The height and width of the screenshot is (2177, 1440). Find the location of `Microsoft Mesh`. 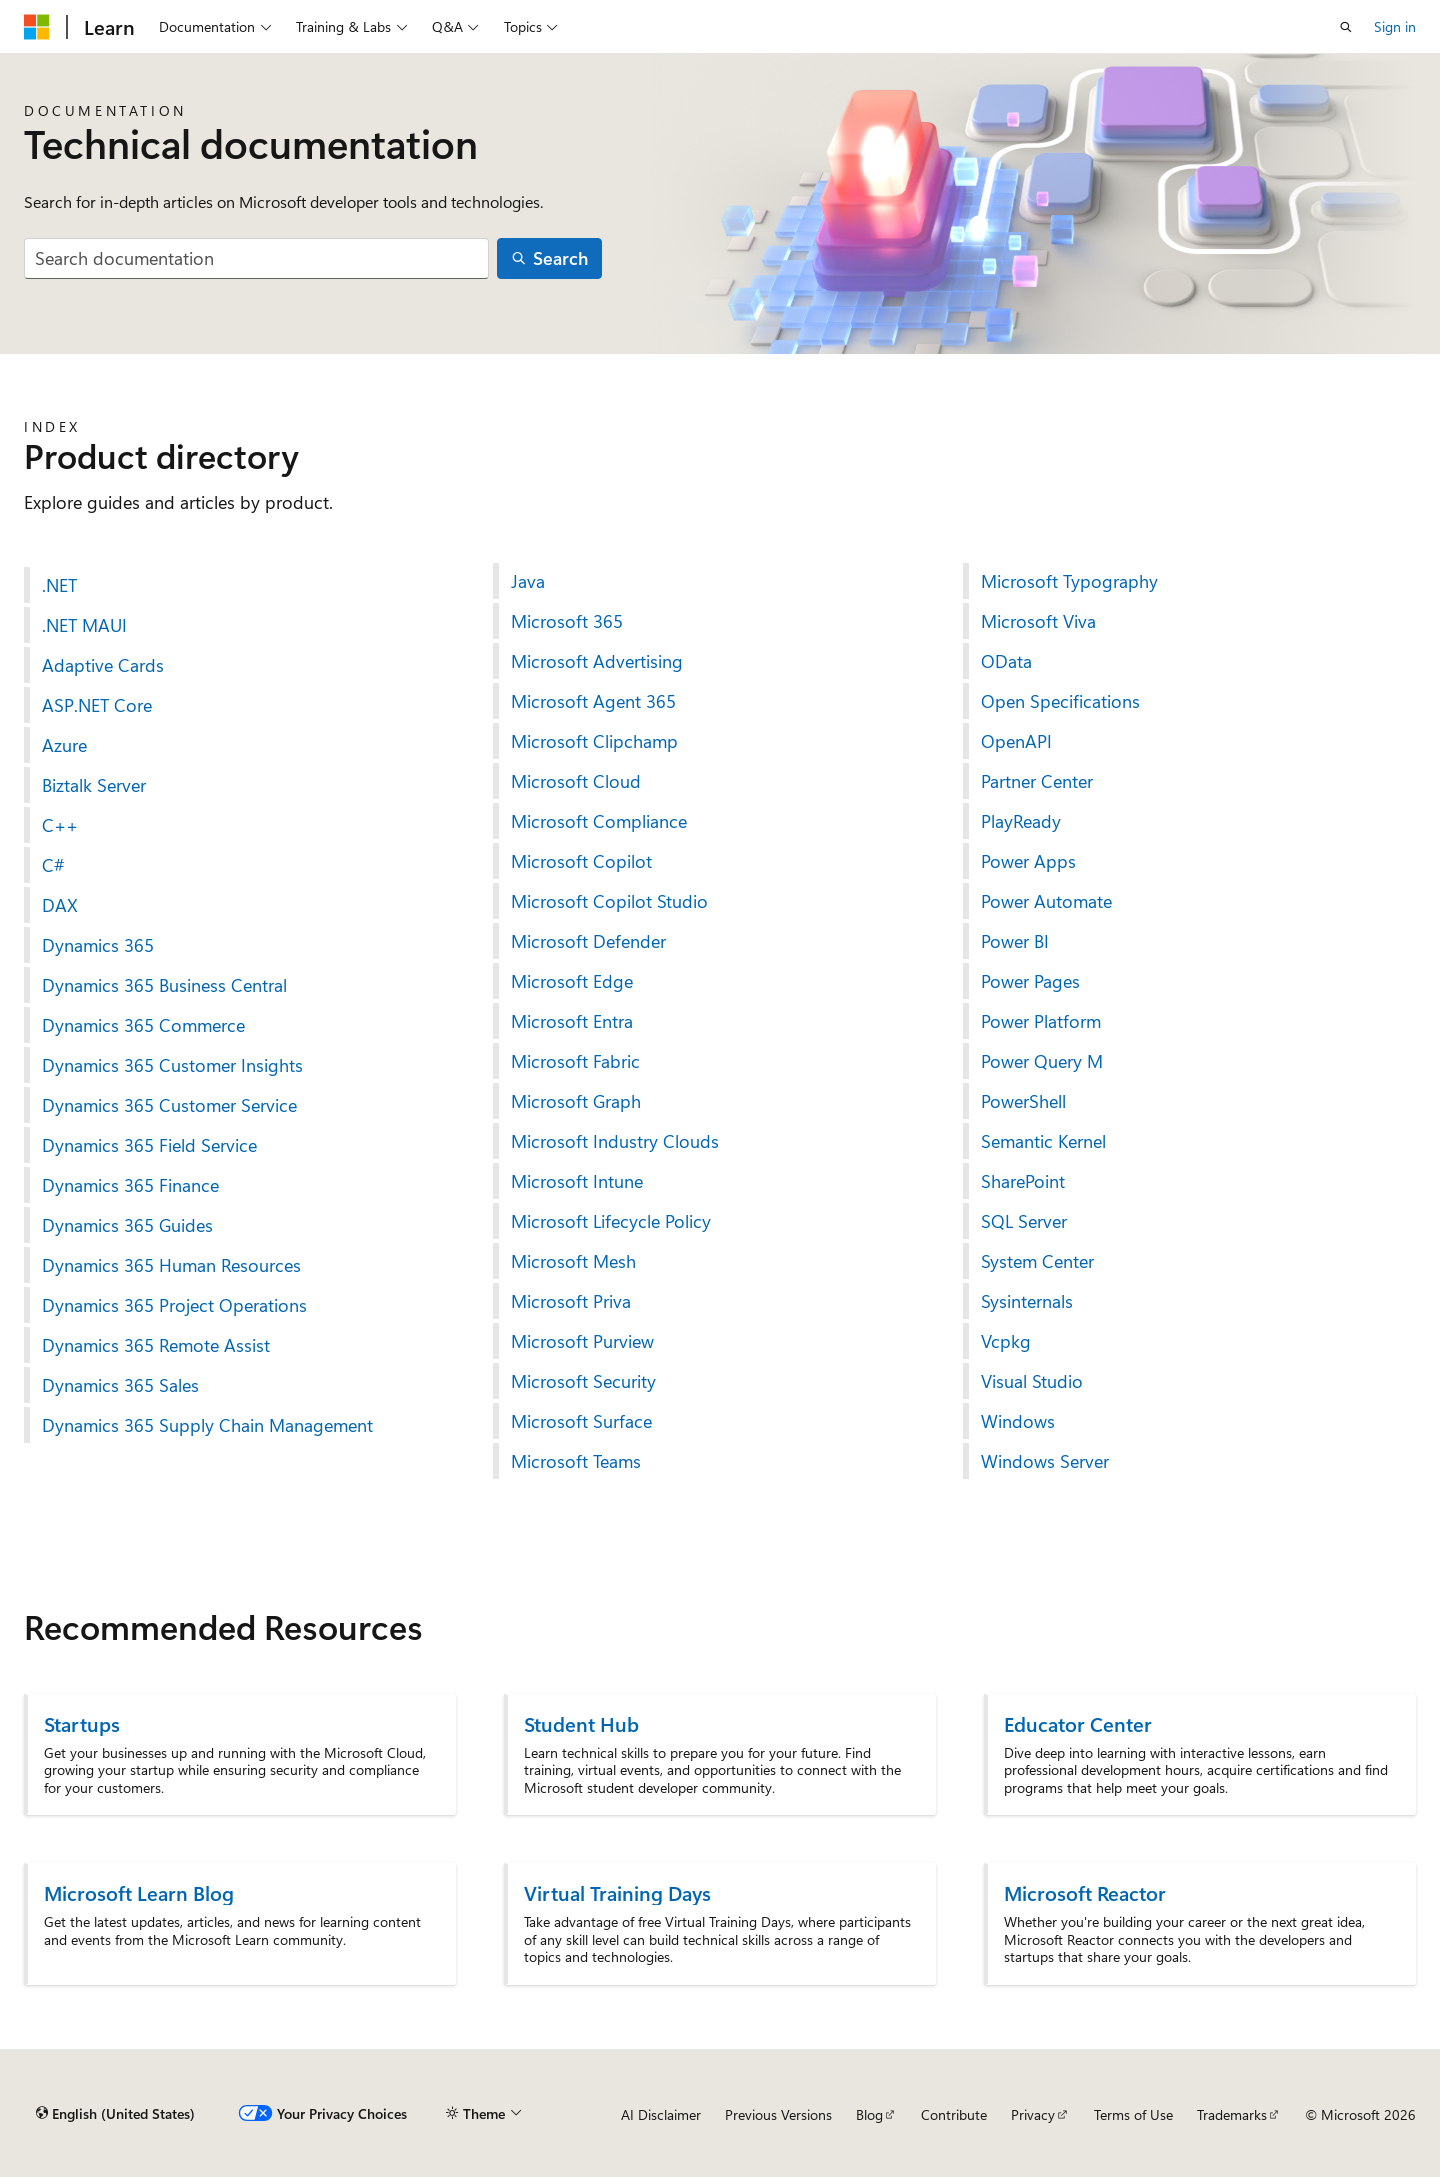

Microsoft Mesh is located at coordinates (573, 1261).